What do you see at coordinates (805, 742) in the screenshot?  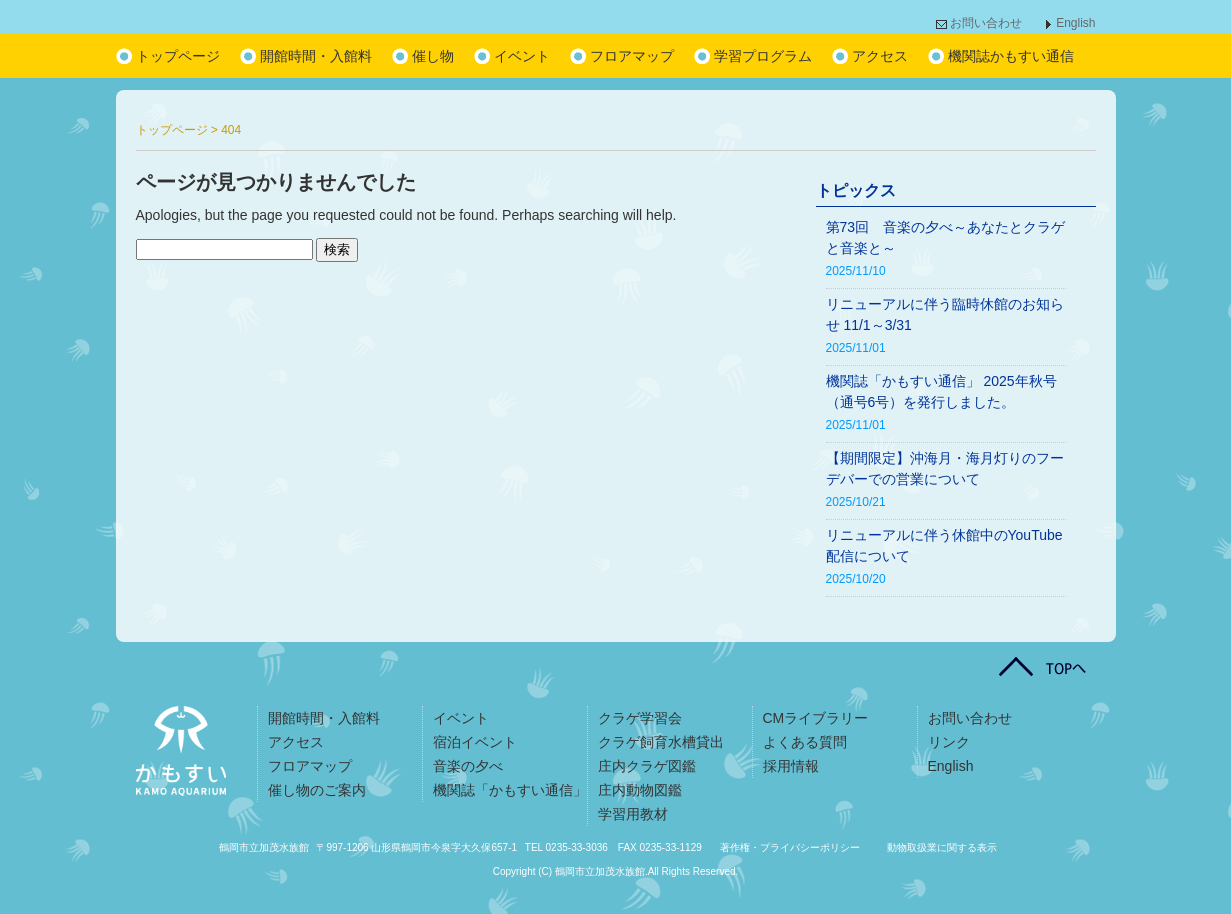 I see `よくある質問` at bounding box center [805, 742].